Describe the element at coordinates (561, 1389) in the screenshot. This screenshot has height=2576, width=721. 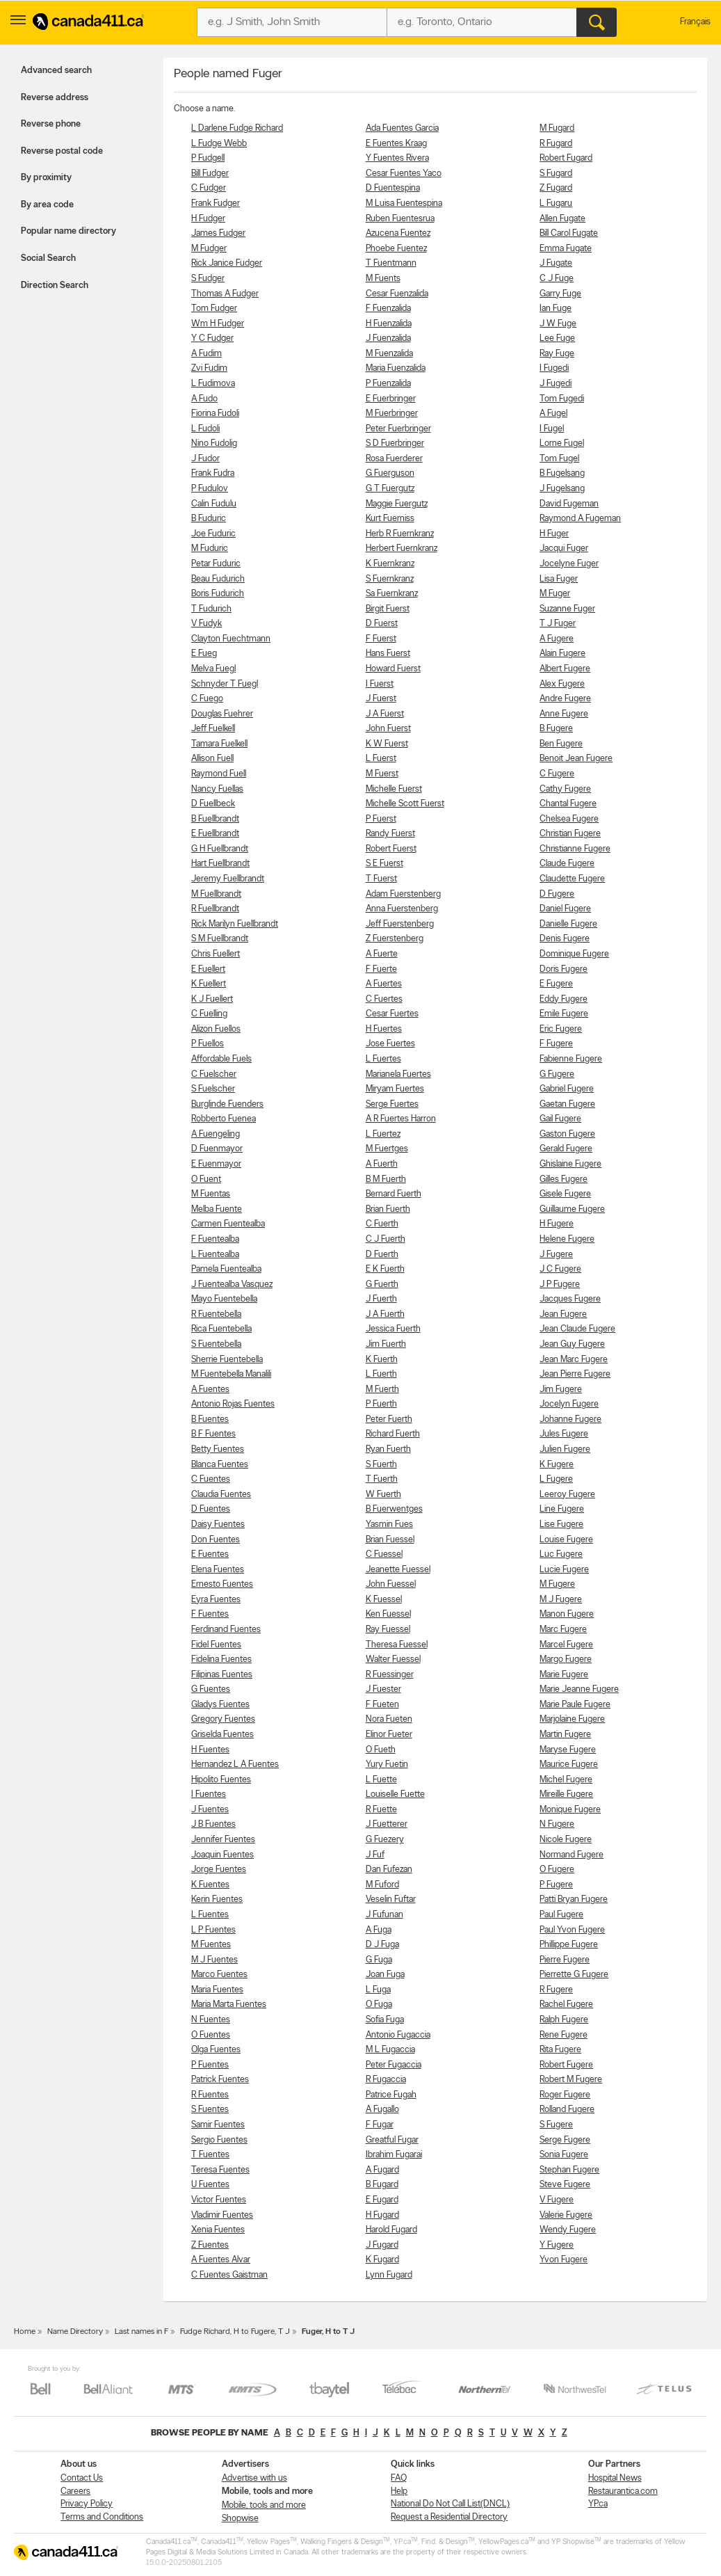
I see `Jim Fugere` at that location.